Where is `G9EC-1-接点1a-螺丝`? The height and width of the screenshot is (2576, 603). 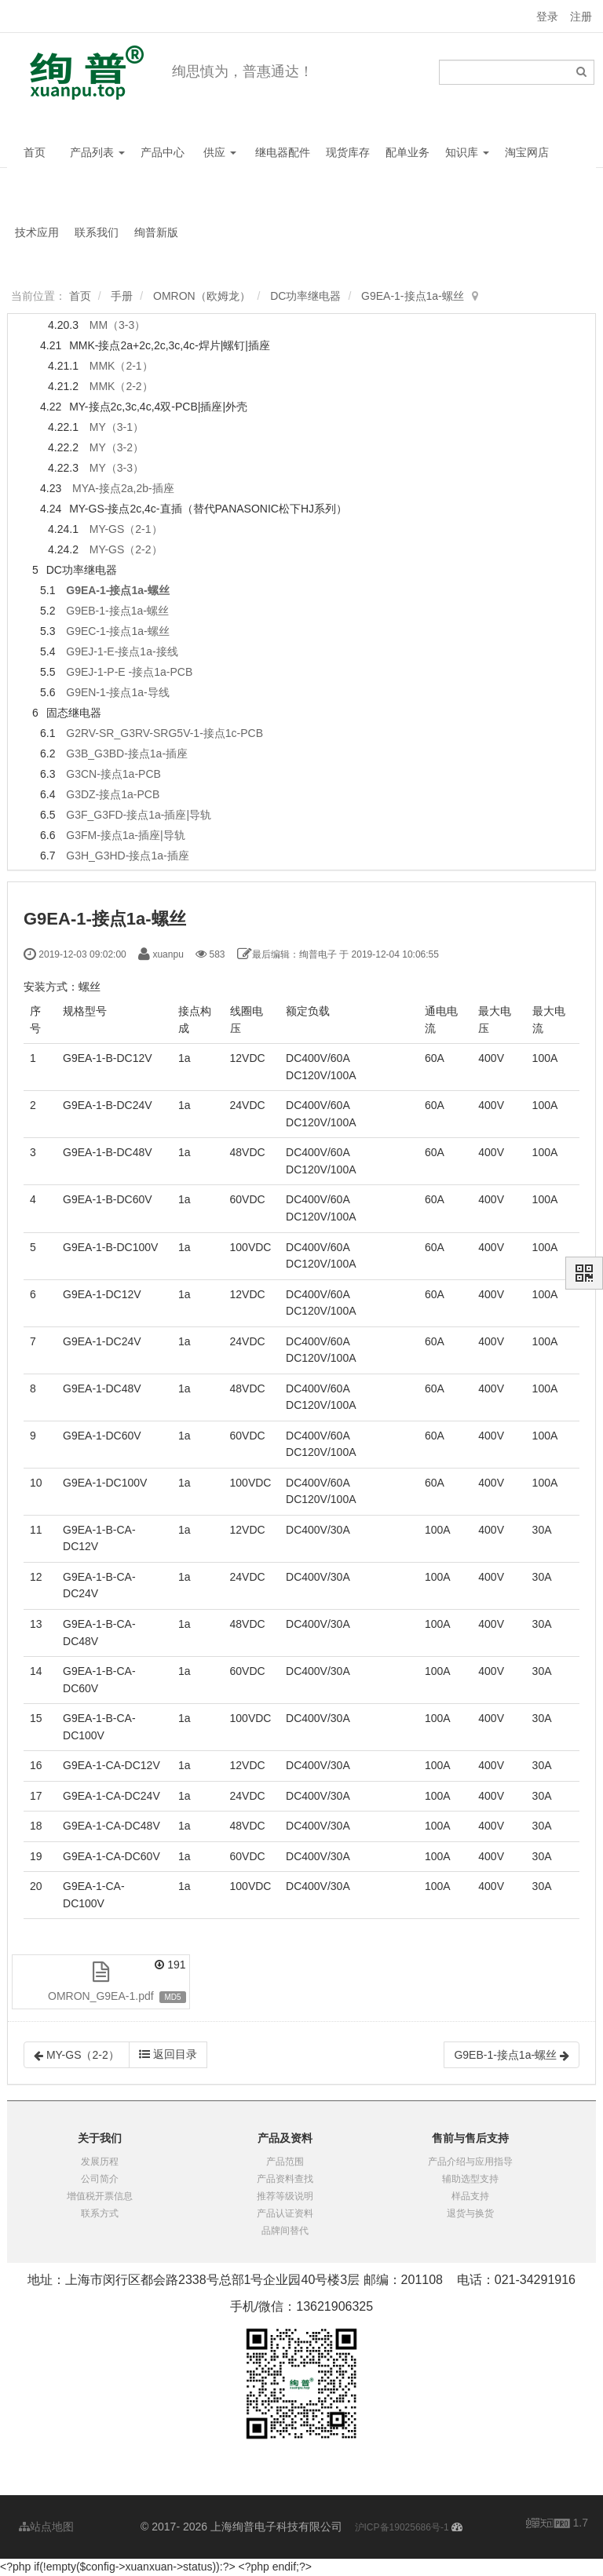 G9EC-1-接点1a-螺丝 is located at coordinates (117, 631).